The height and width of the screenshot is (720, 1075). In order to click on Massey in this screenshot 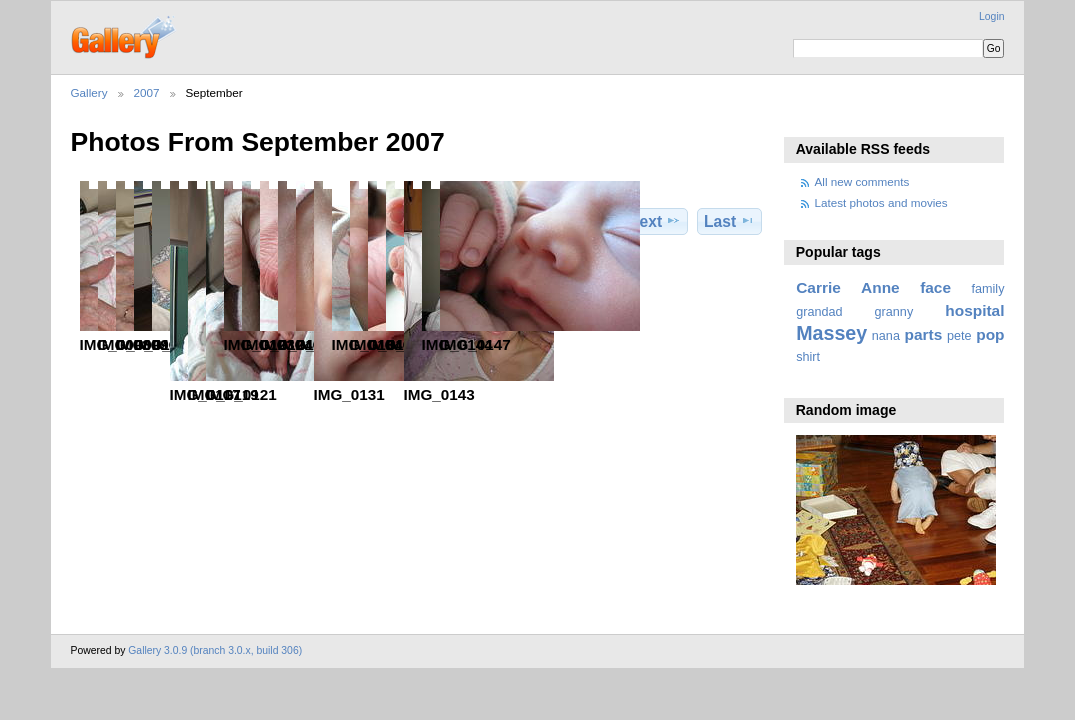, I will do `click(831, 333)`.